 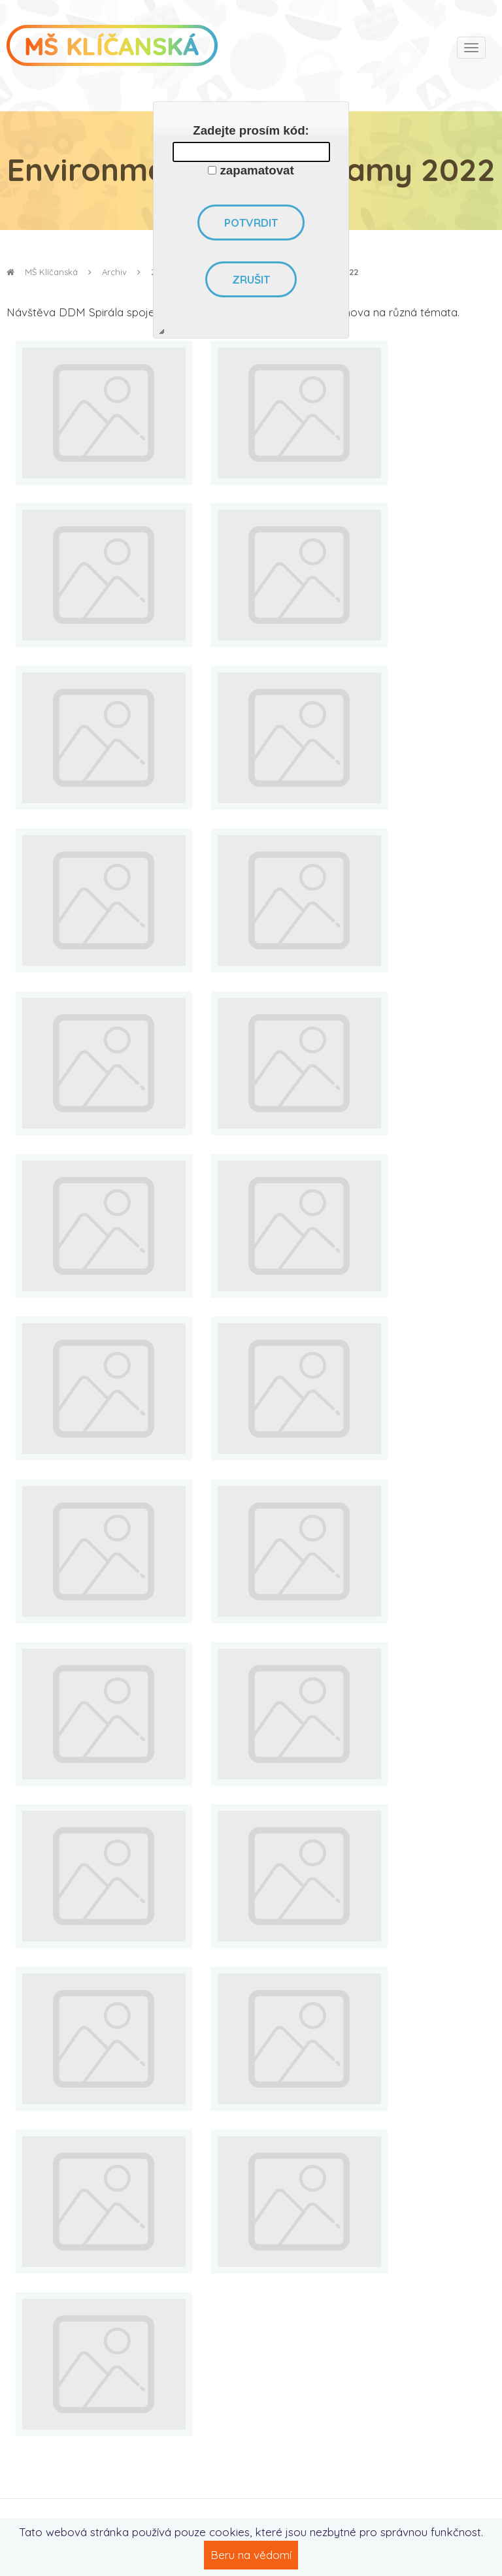 I want to click on zapamatovat, so click(x=257, y=170).